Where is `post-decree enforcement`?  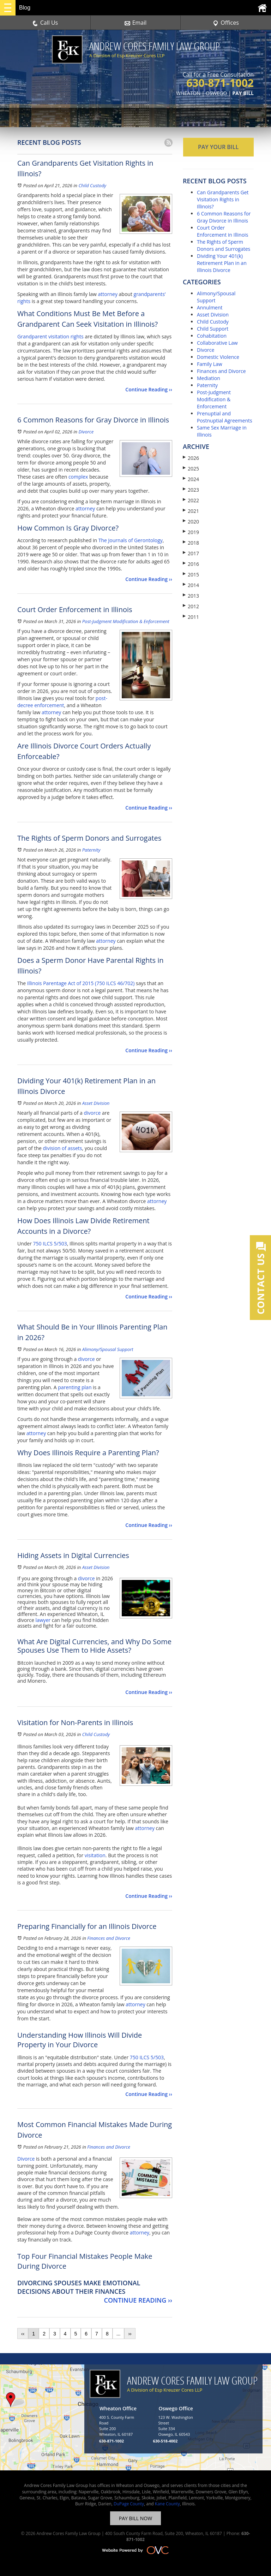 post-decree enforcement is located at coordinates (62, 702).